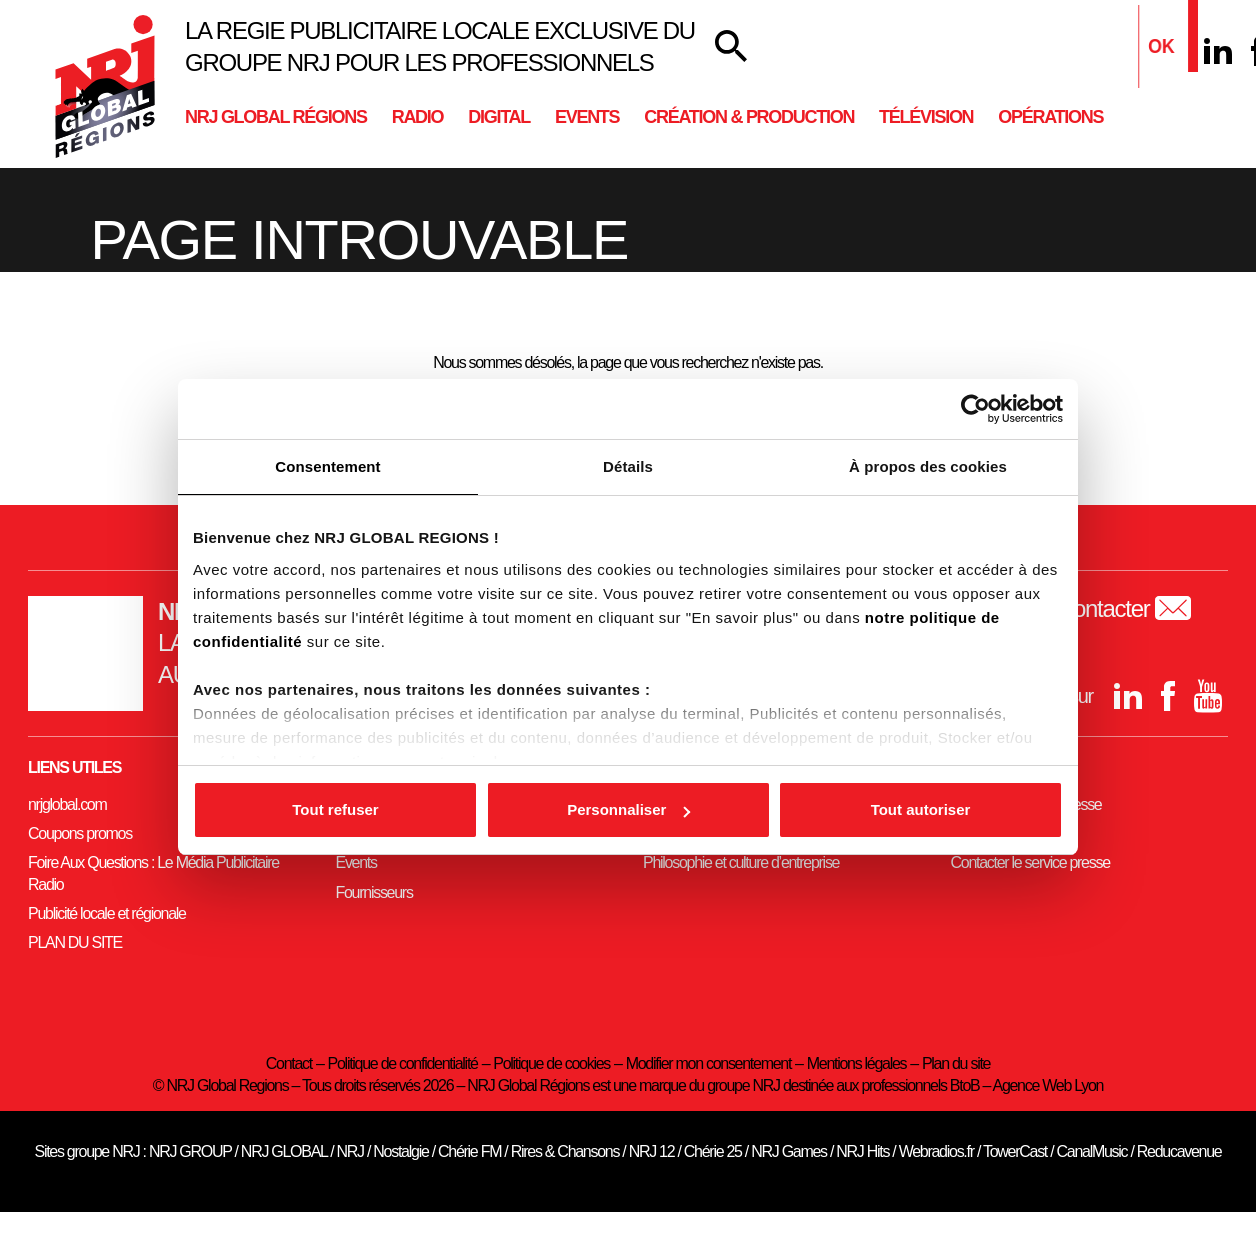 The height and width of the screenshot is (1234, 1256). I want to click on Reducavenue, so click(1179, 1151).